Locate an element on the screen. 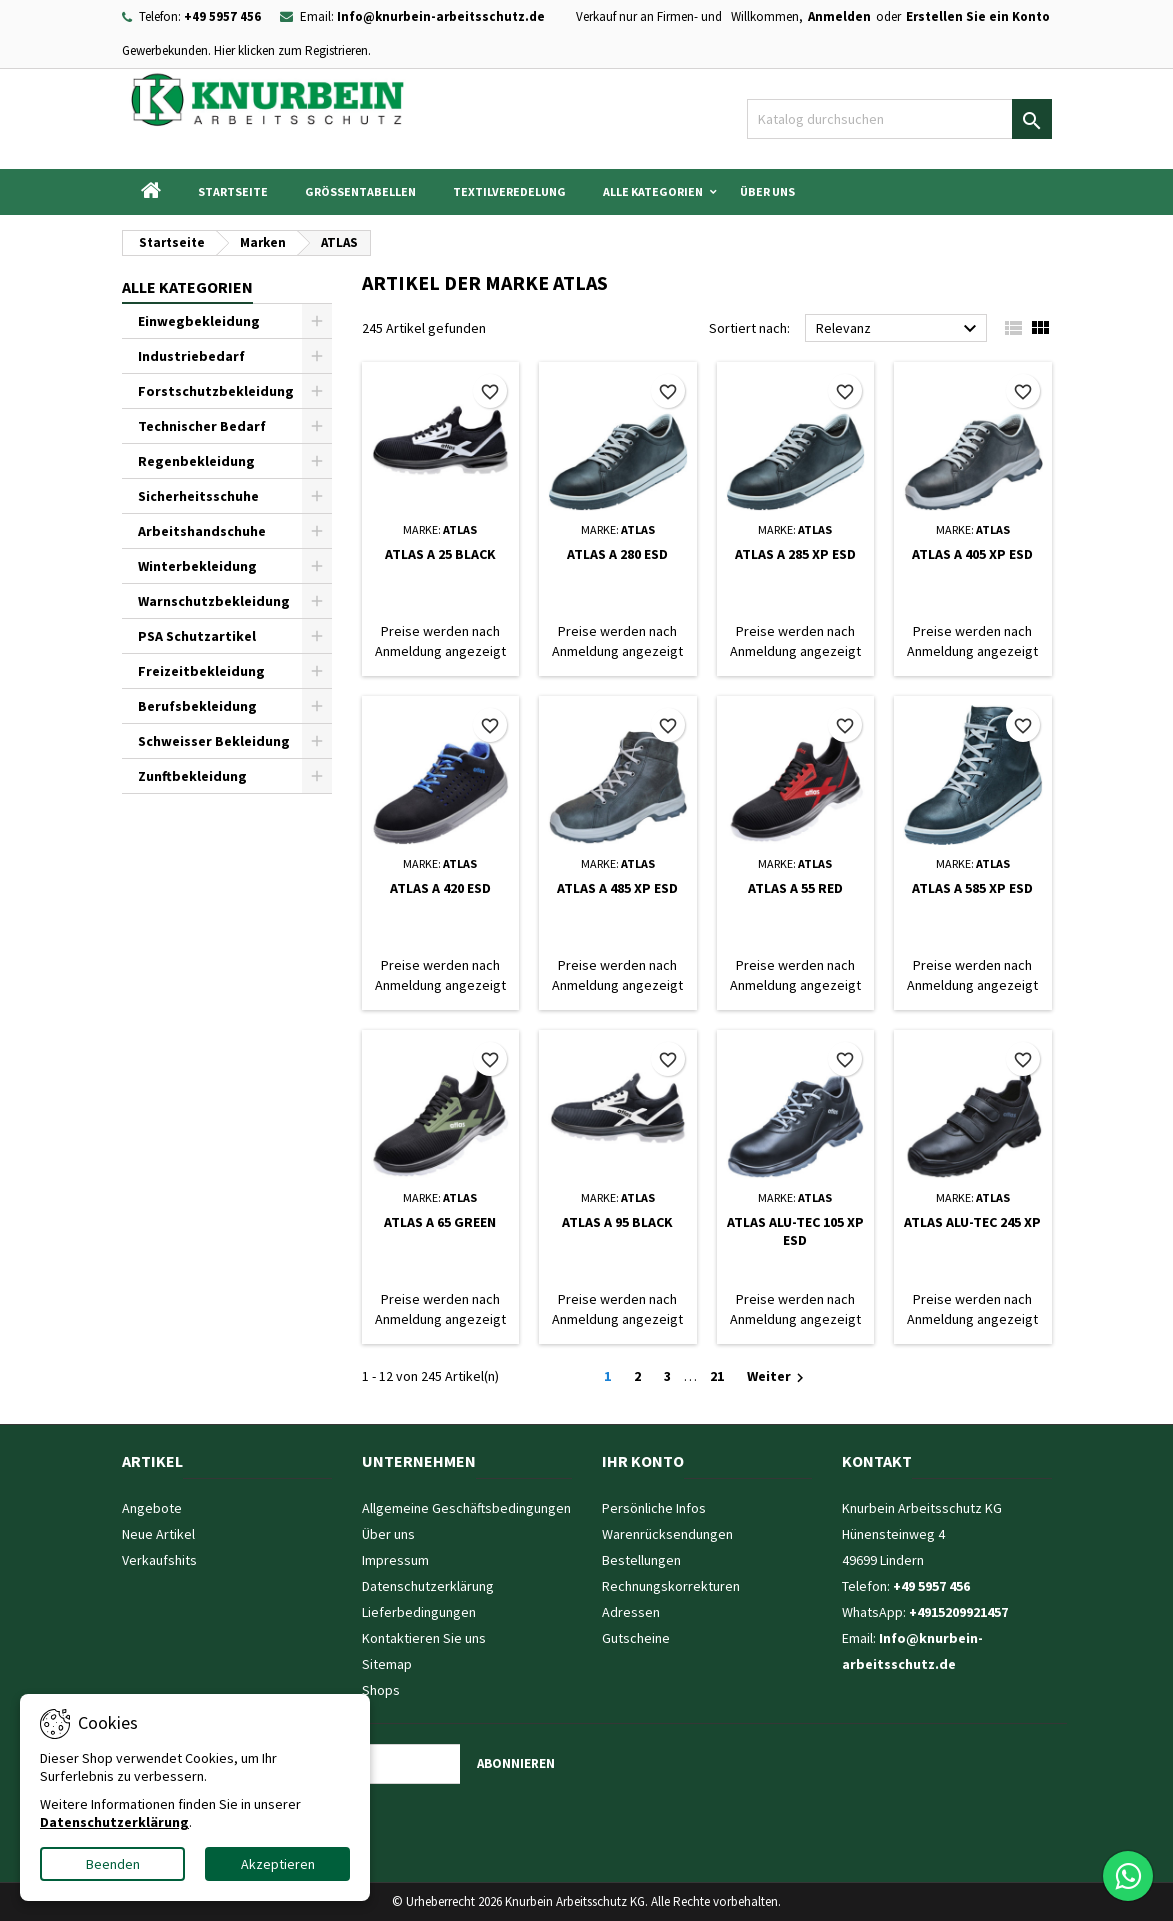 This screenshot has width=1173, height=1921. ATLAS A 420 ESD is located at coordinates (440, 888).